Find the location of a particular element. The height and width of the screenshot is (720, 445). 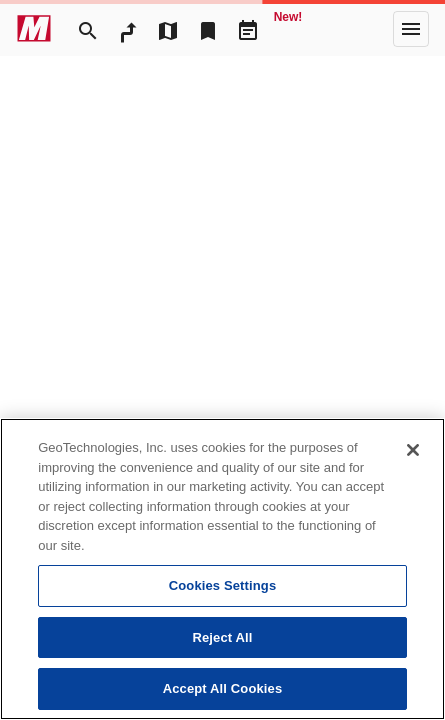

[Driveplan] is located at coordinates (248, 29).